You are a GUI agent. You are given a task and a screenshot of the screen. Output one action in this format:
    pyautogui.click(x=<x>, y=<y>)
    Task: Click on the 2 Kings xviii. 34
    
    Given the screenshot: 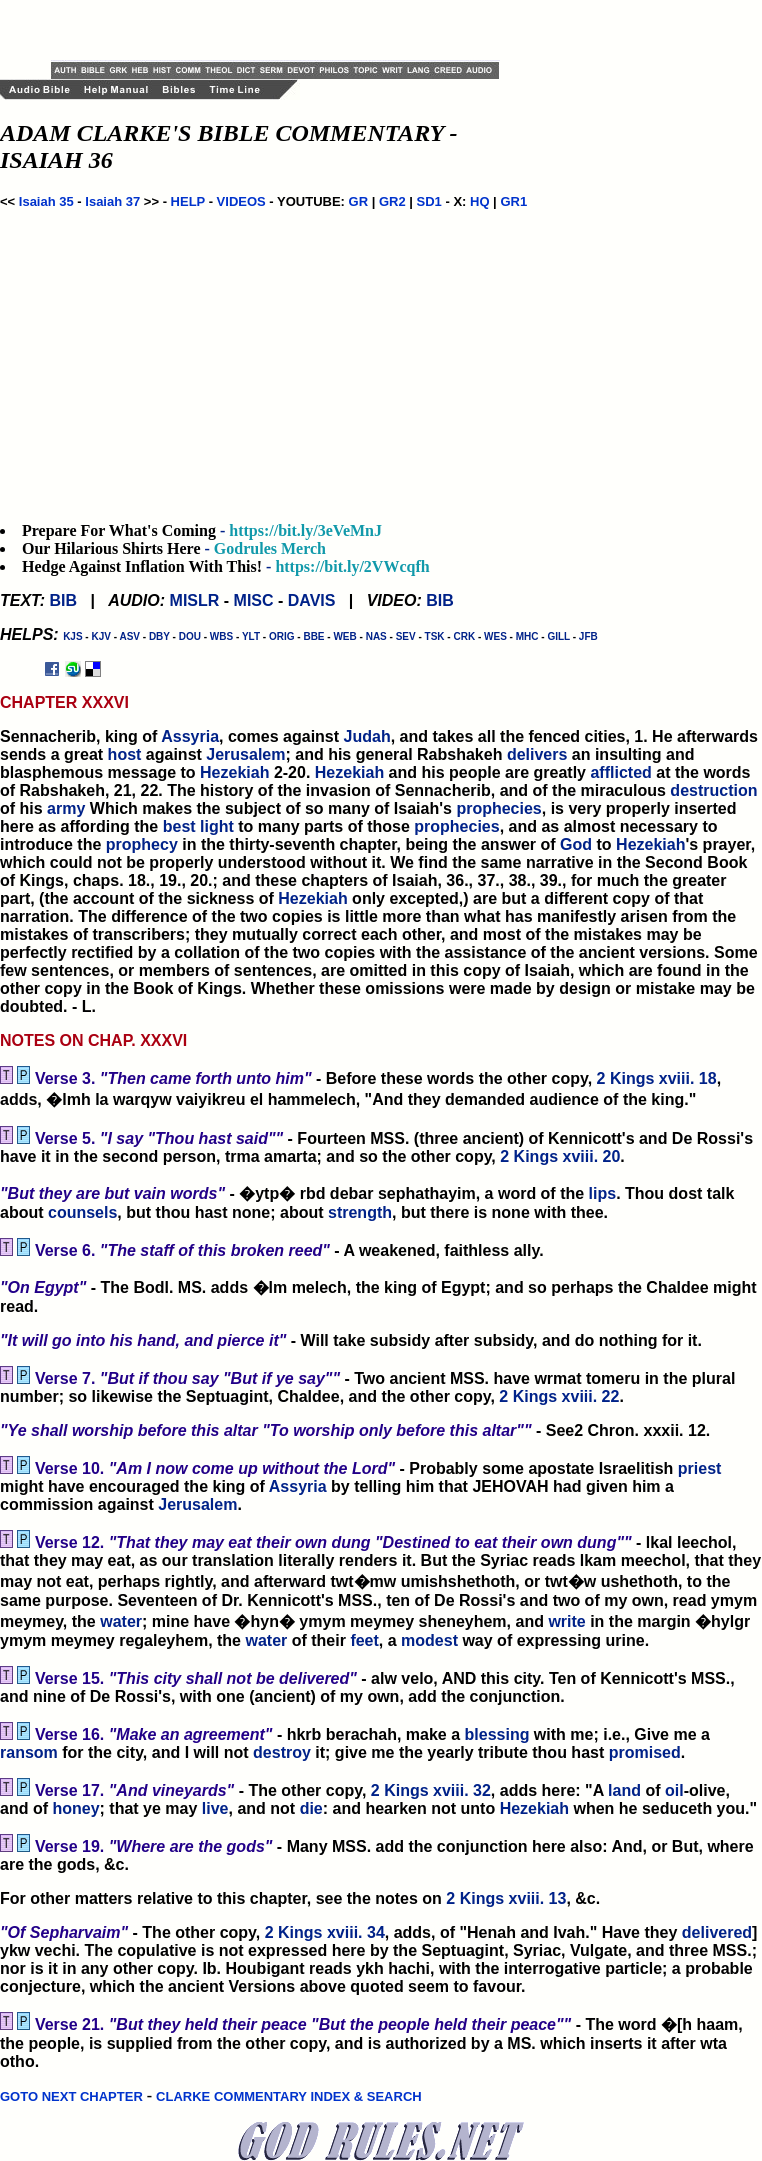 What is the action you would take?
    pyautogui.click(x=325, y=1932)
    